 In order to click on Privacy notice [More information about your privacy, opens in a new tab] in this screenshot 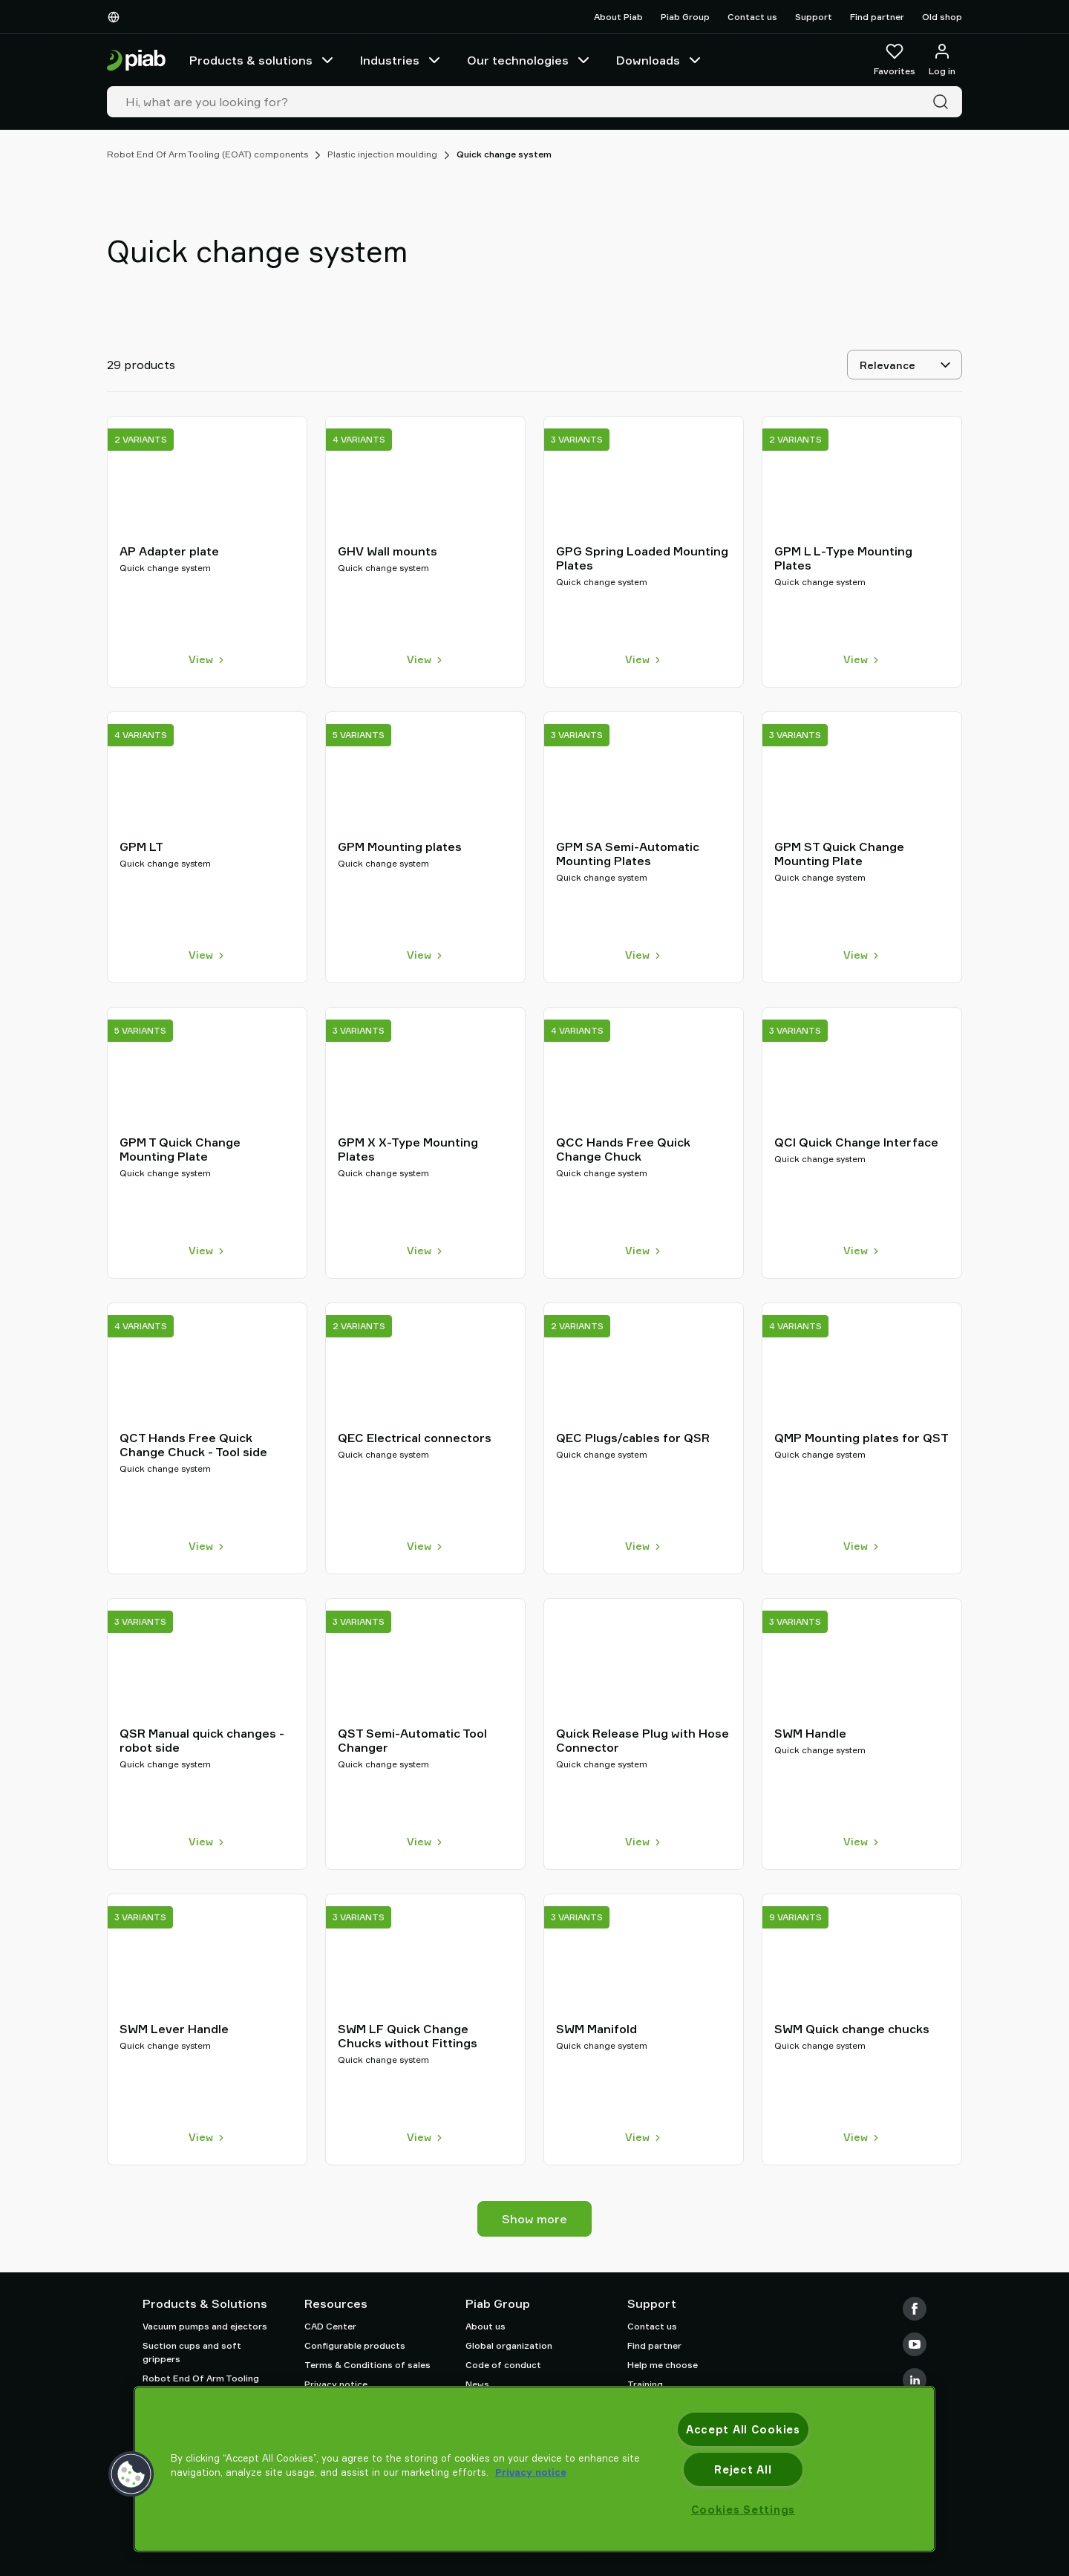, I will do `click(530, 2472)`.